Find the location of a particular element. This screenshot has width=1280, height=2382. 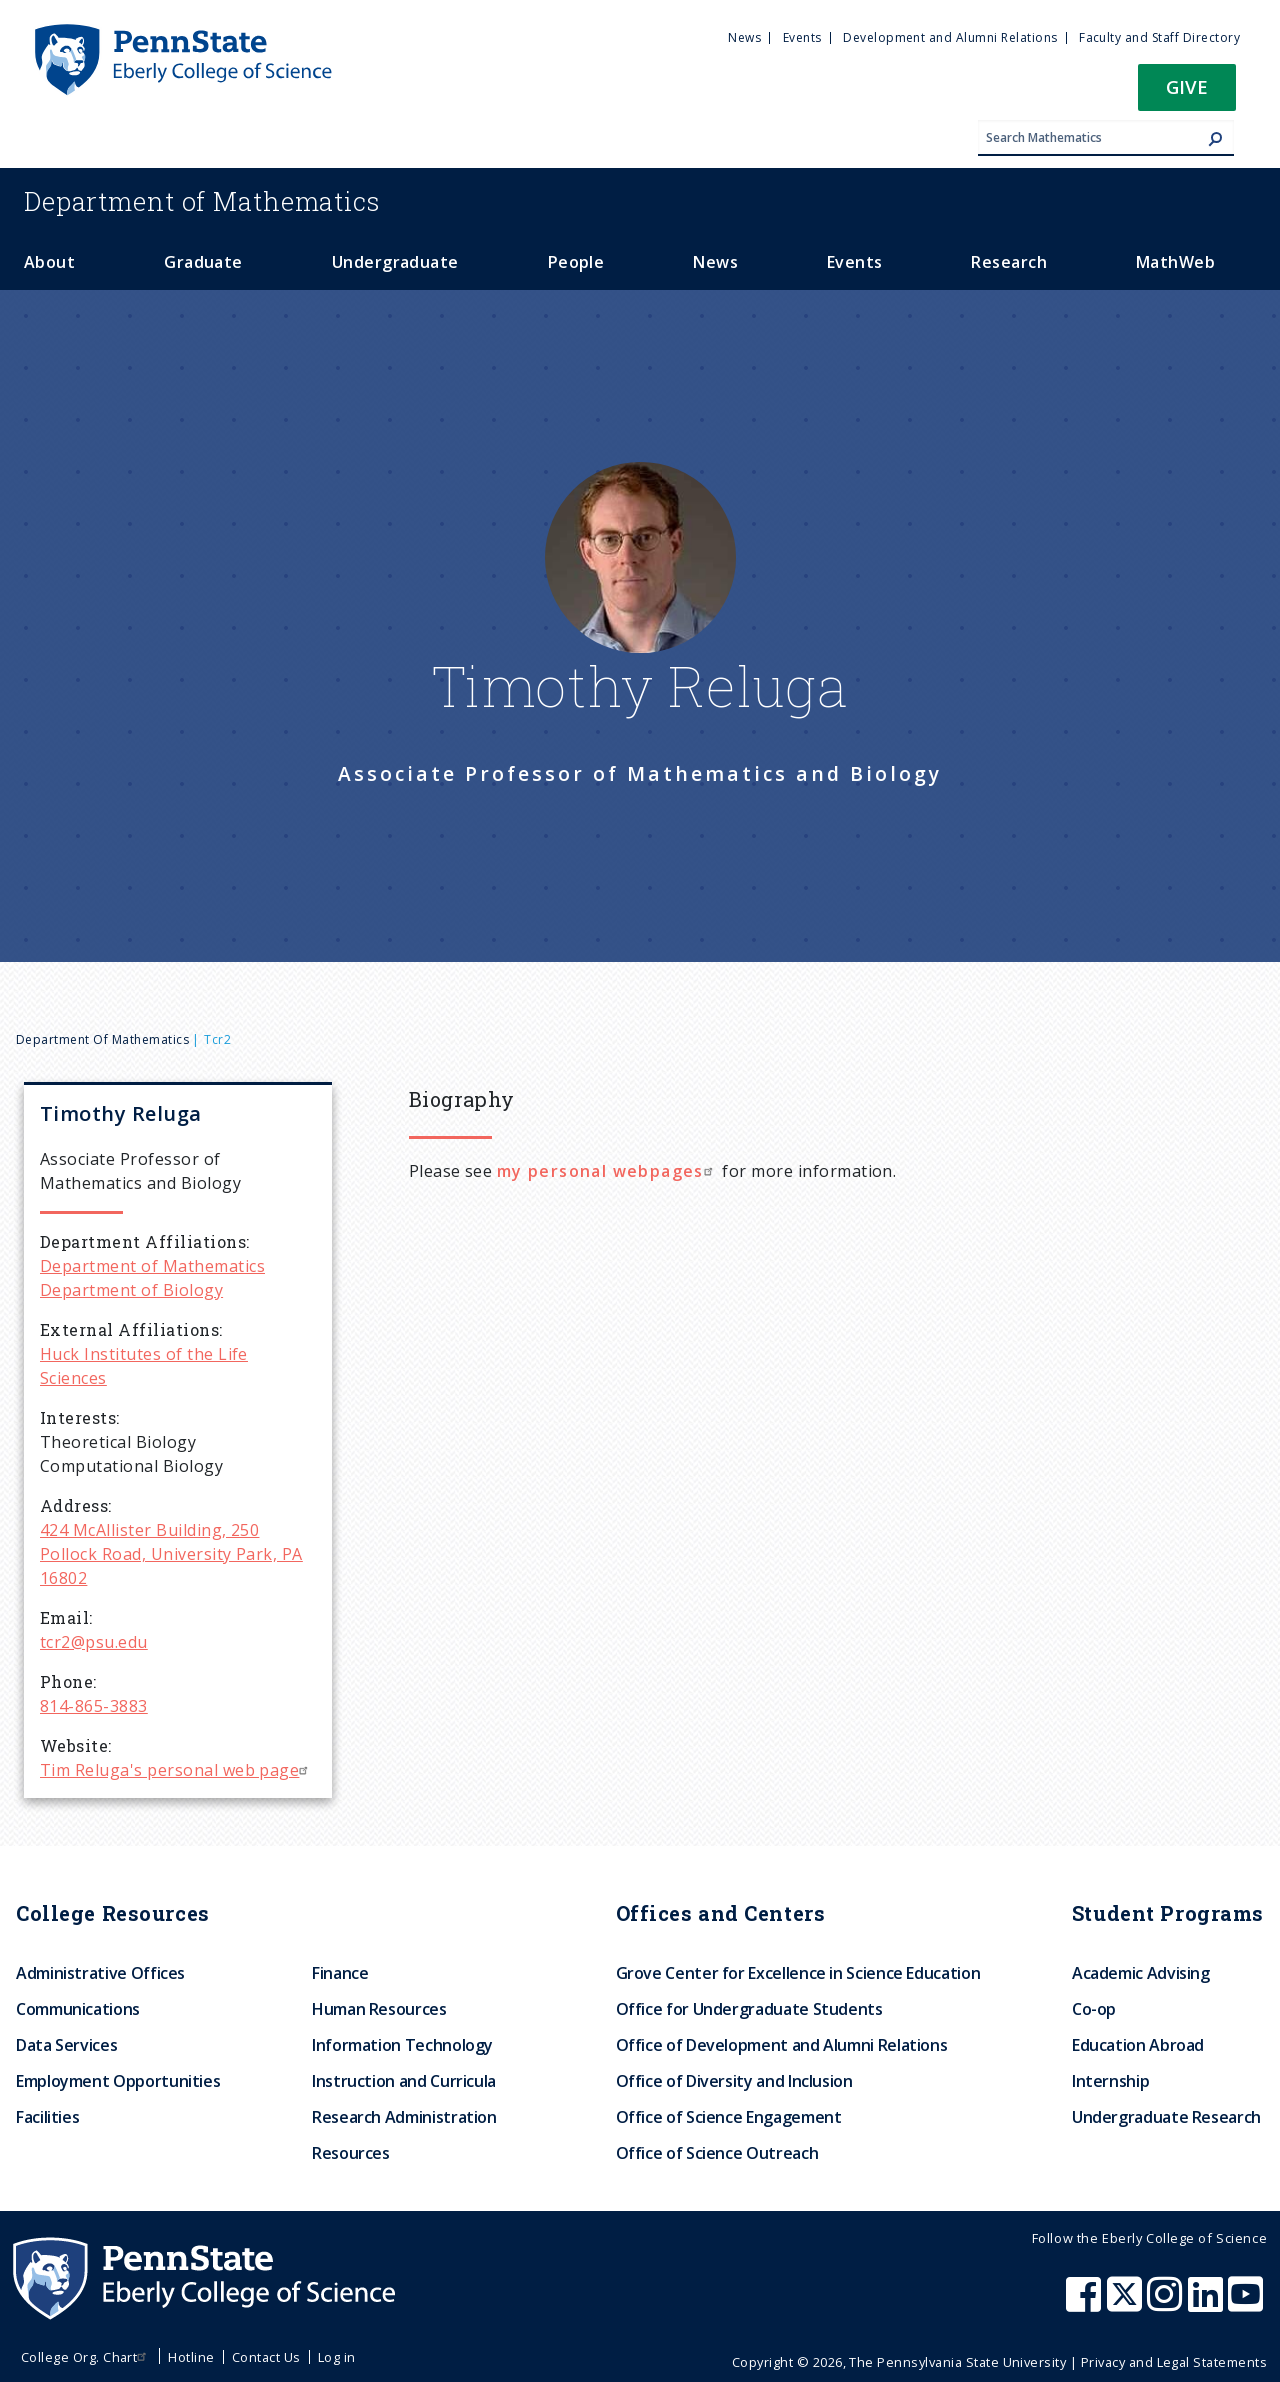

Tim Reluga's personal web page is located at coordinates (176, 1770).